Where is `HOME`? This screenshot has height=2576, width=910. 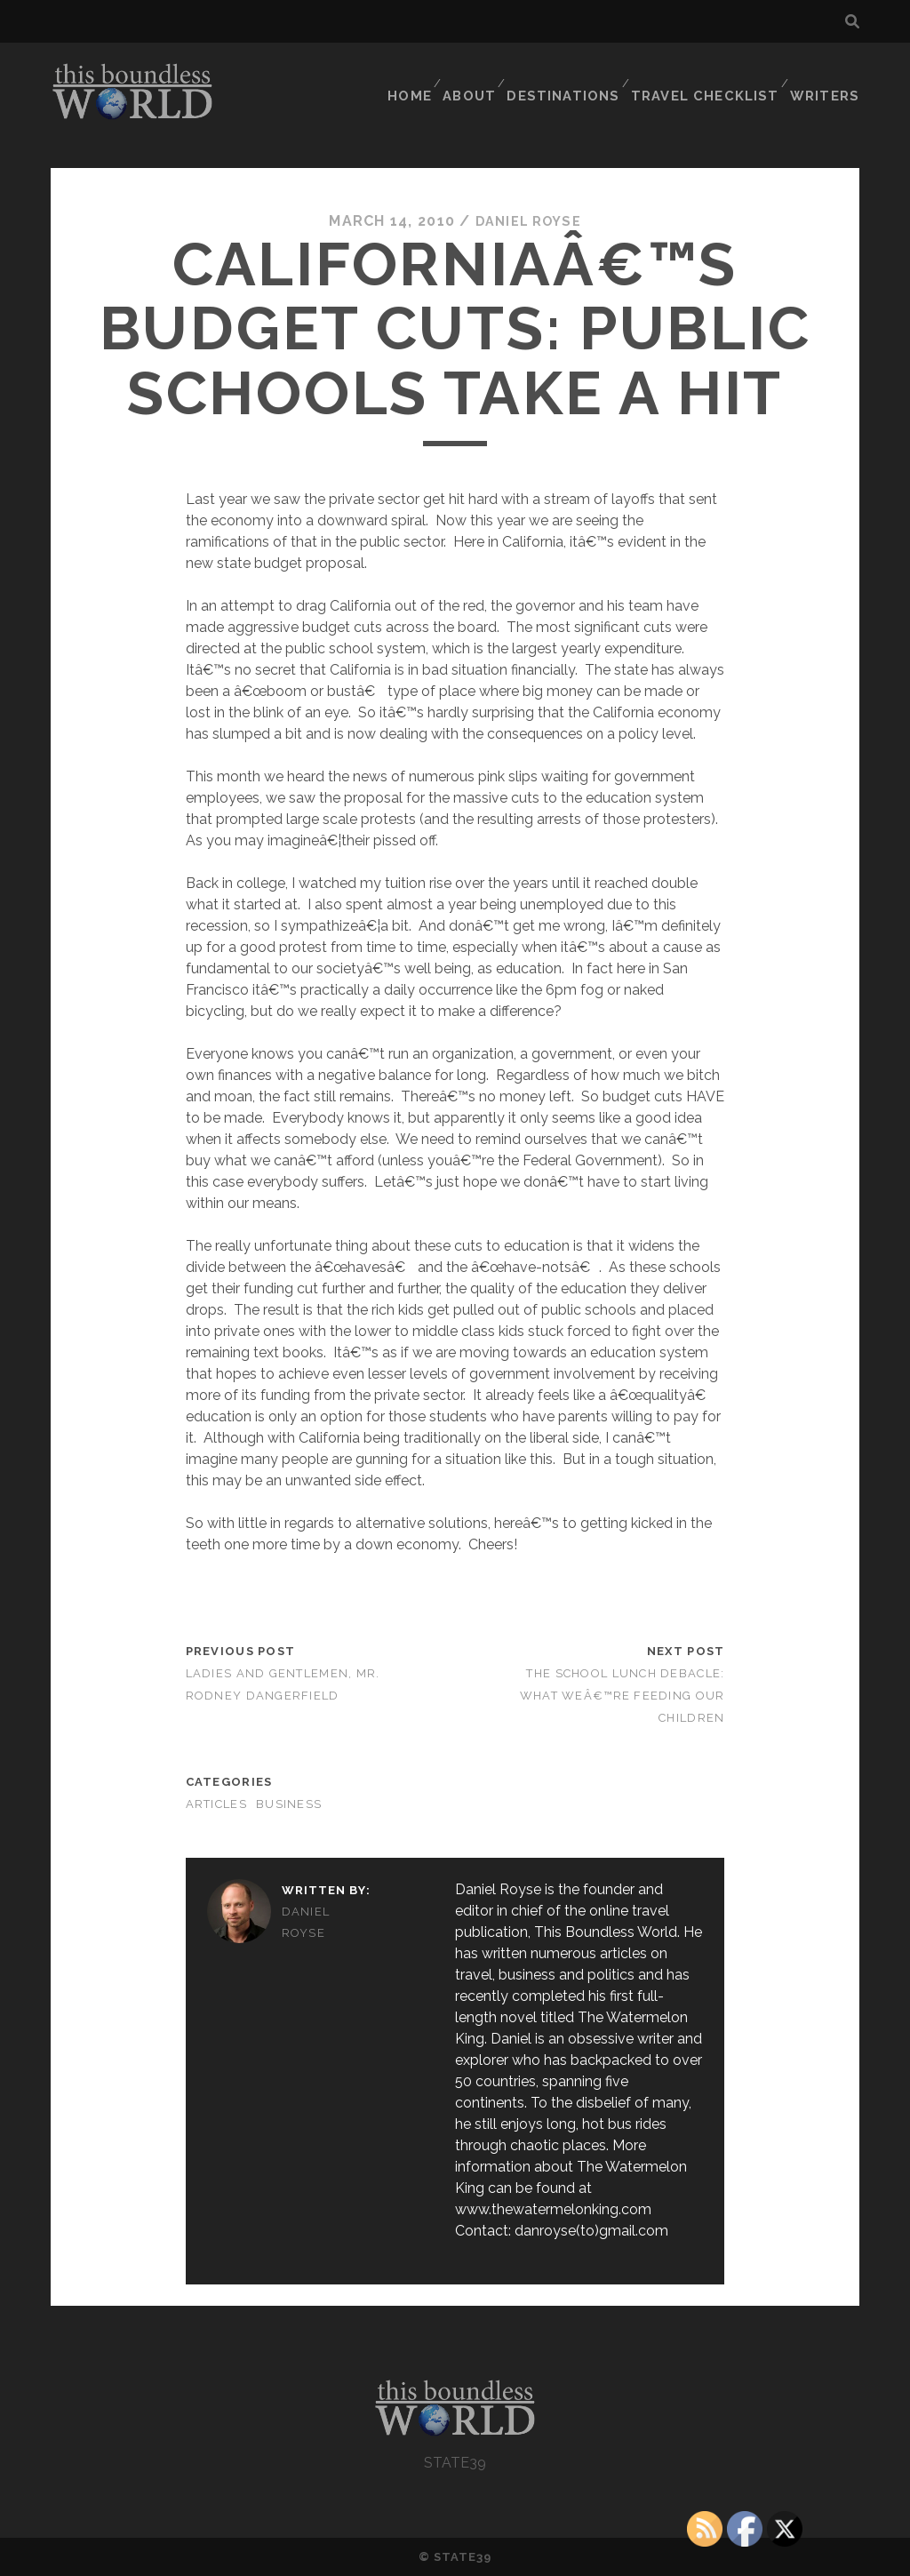
HOME is located at coordinates (415, 75).